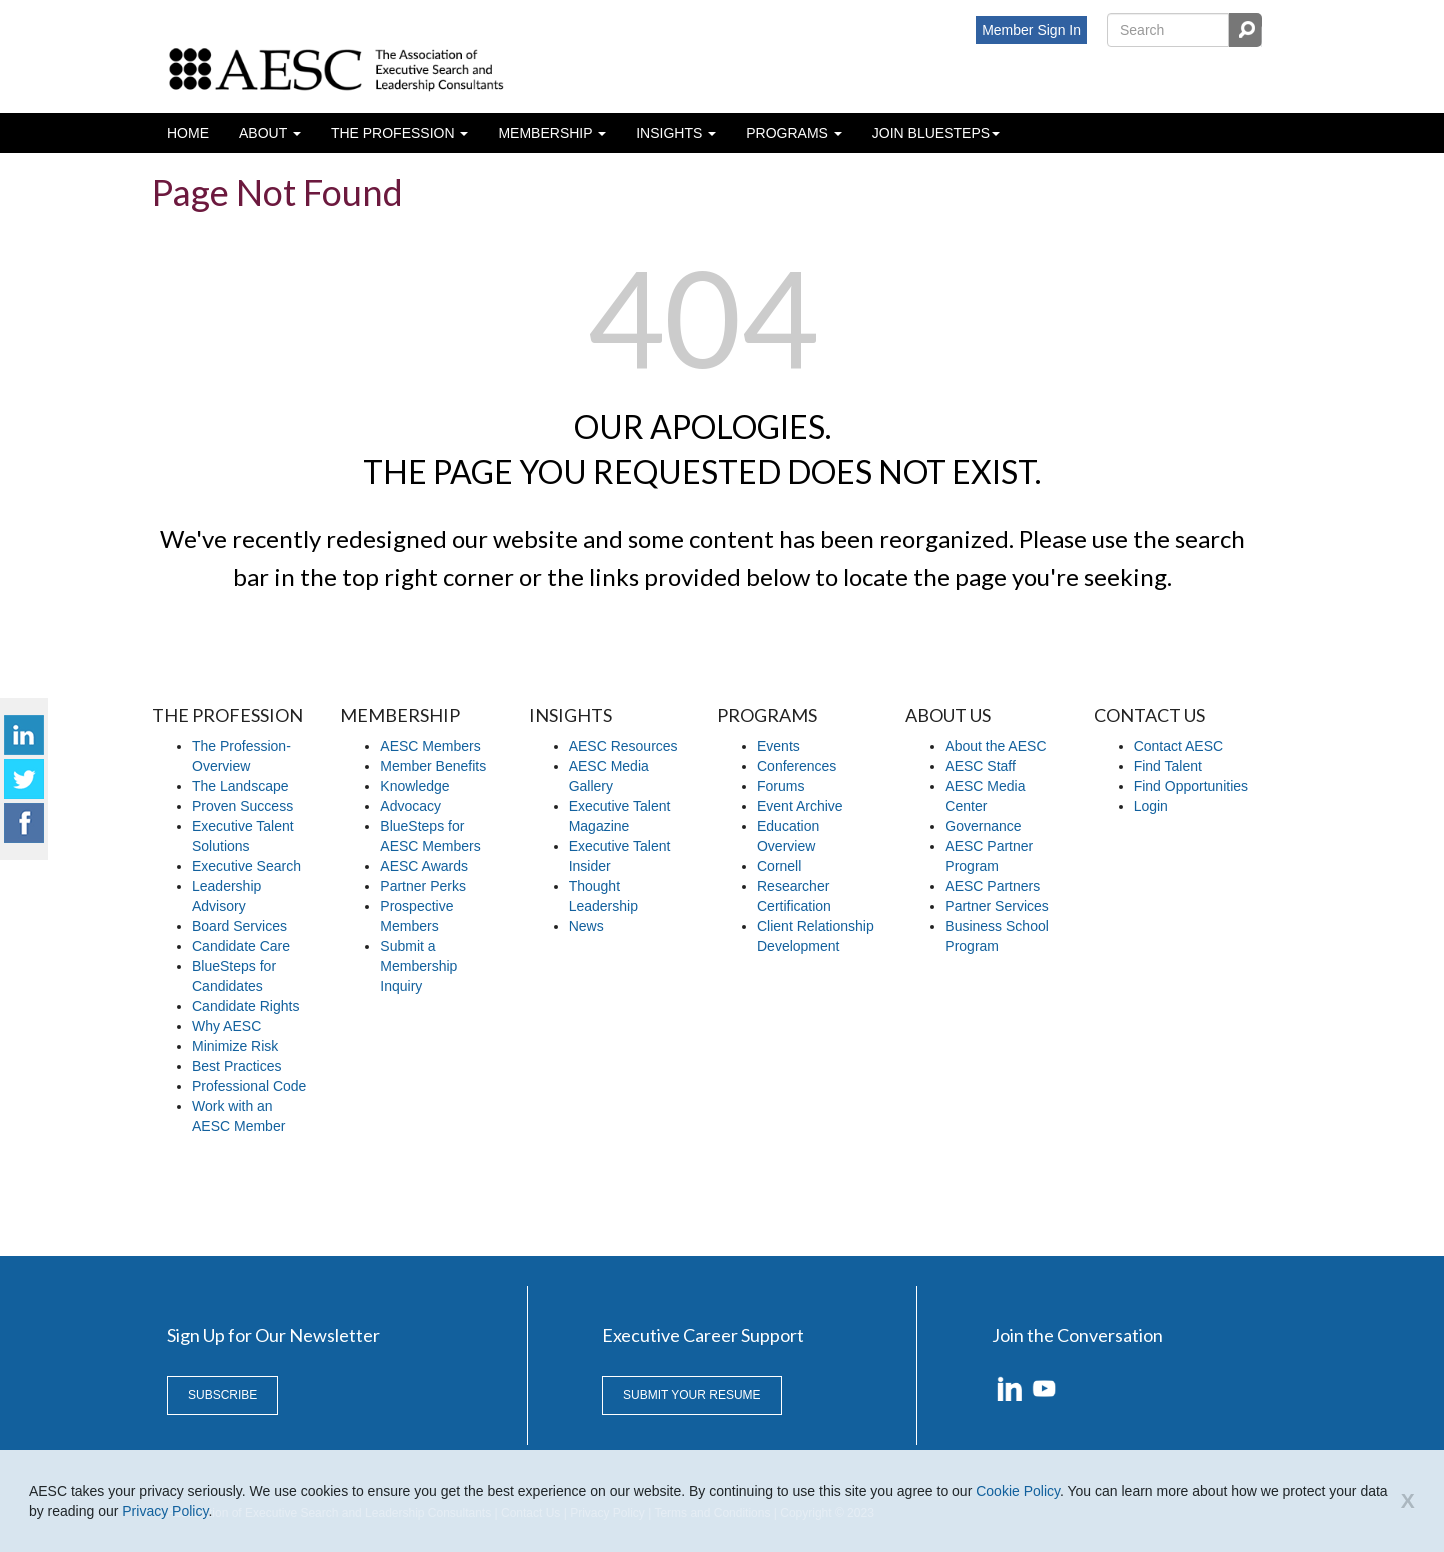 The image size is (1444, 1552). I want to click on Forums, so click(780, 786).